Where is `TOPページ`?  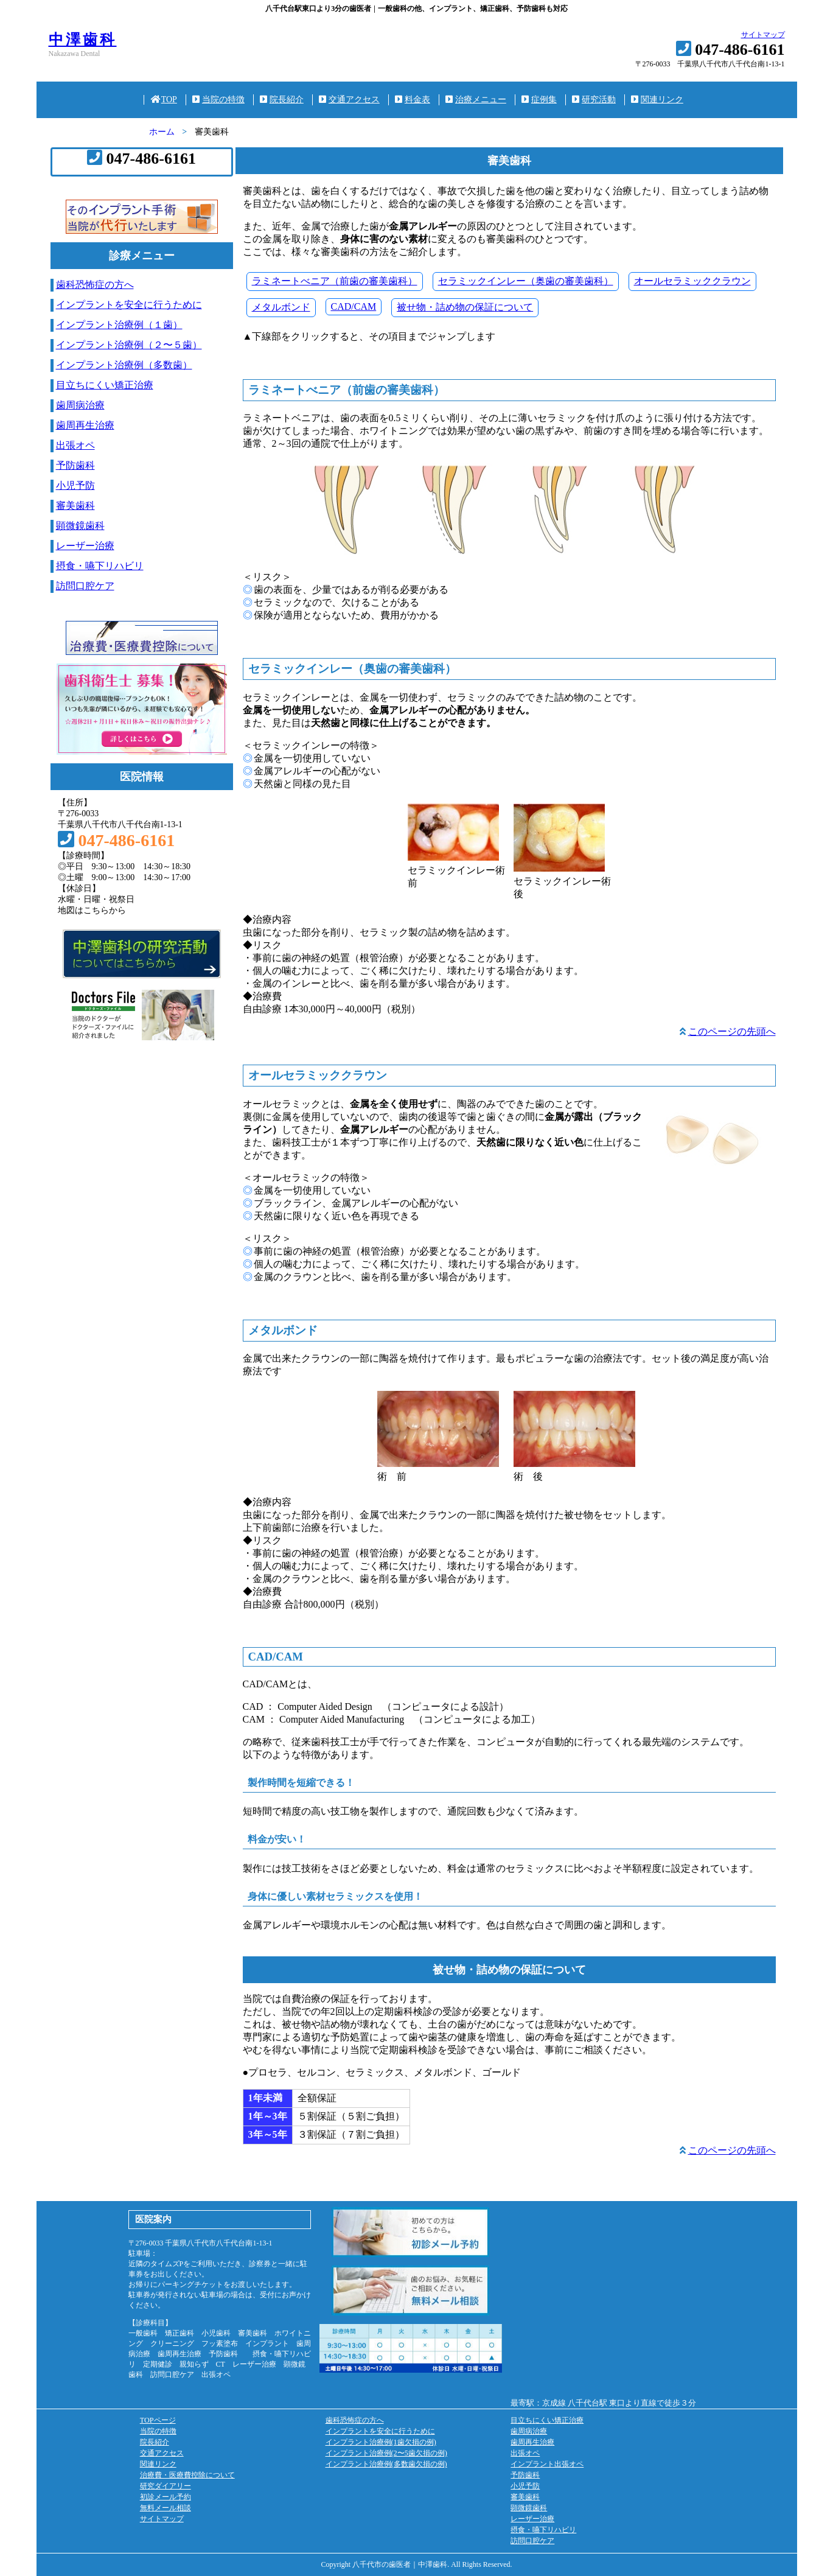 TOPページ is located at coordinates (158, 2420).